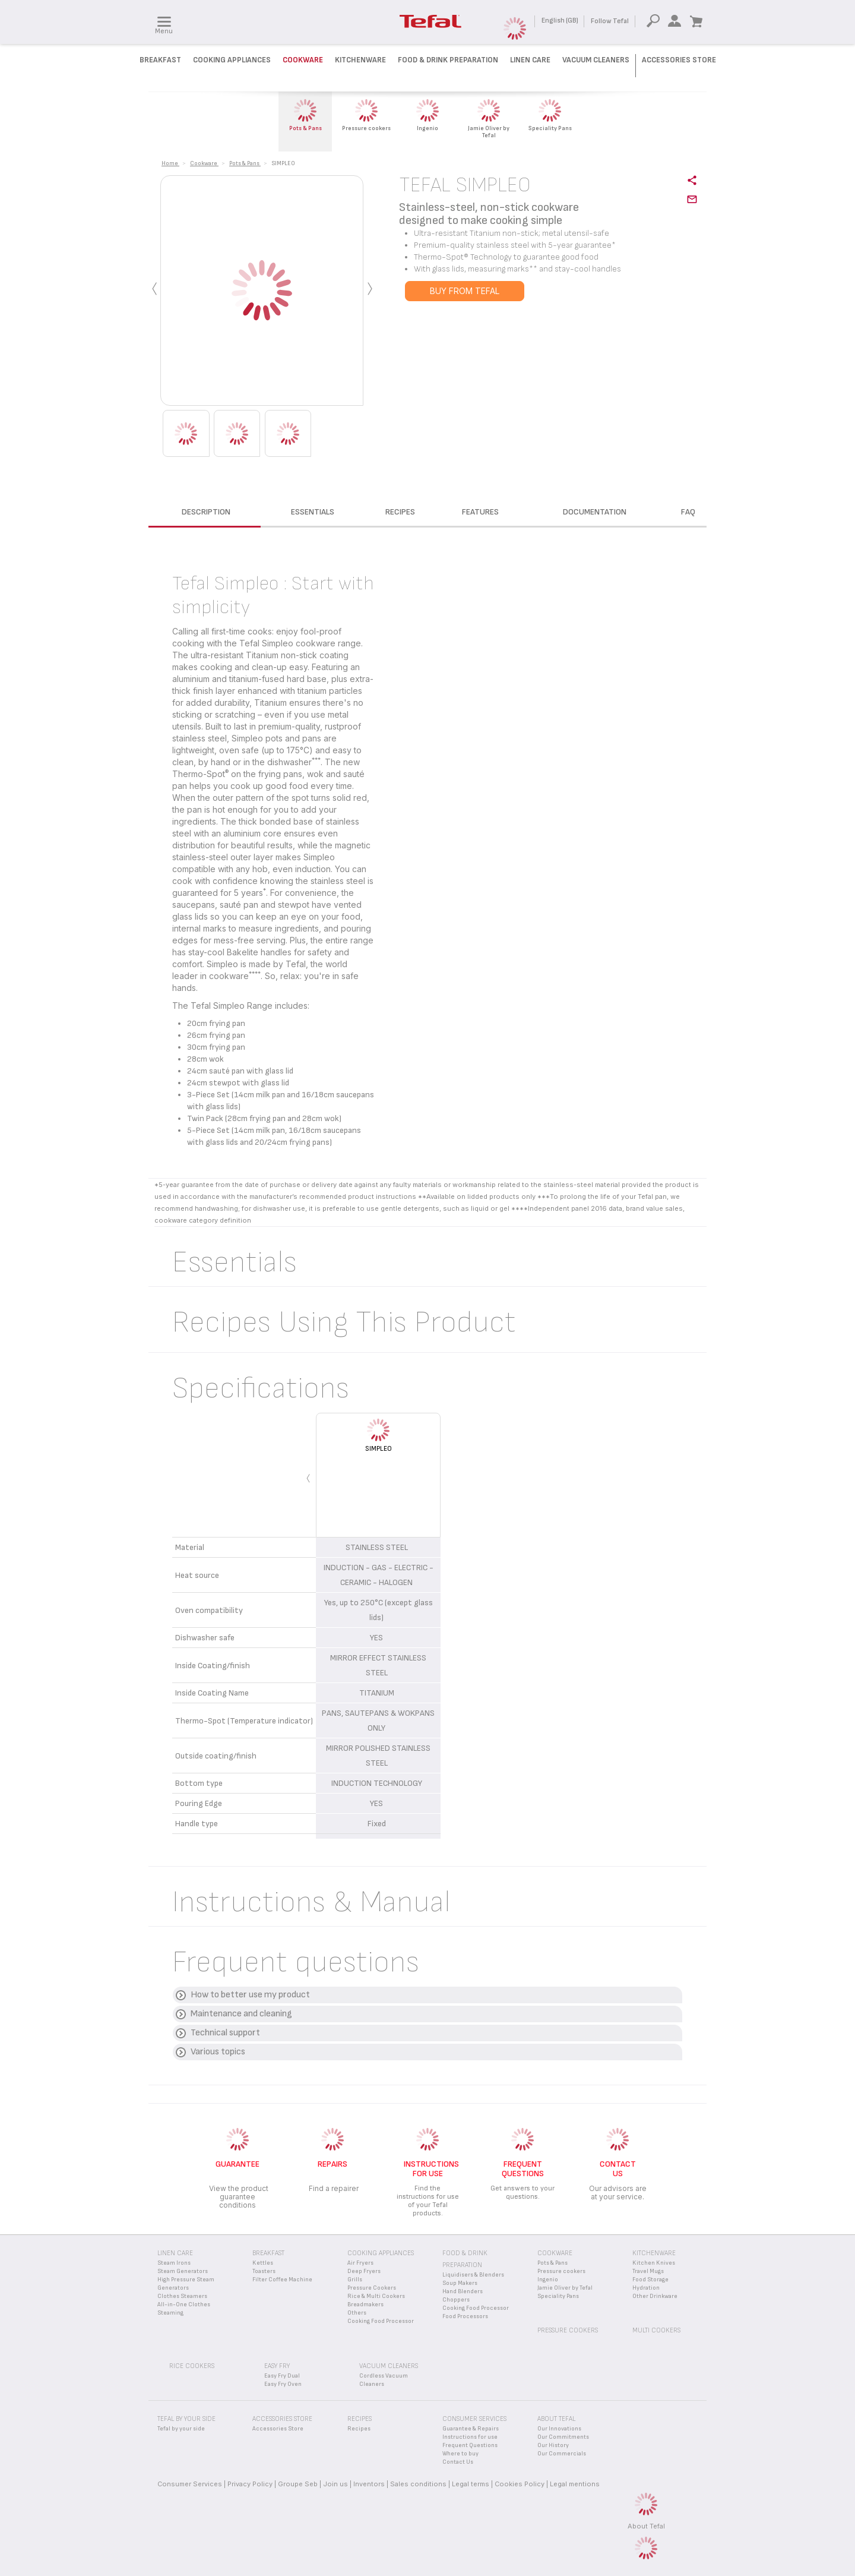  What do you see at coordinates (189, 2484) in the screenshot?
I see `Consumer Services` at bounding box center [189, 2484].